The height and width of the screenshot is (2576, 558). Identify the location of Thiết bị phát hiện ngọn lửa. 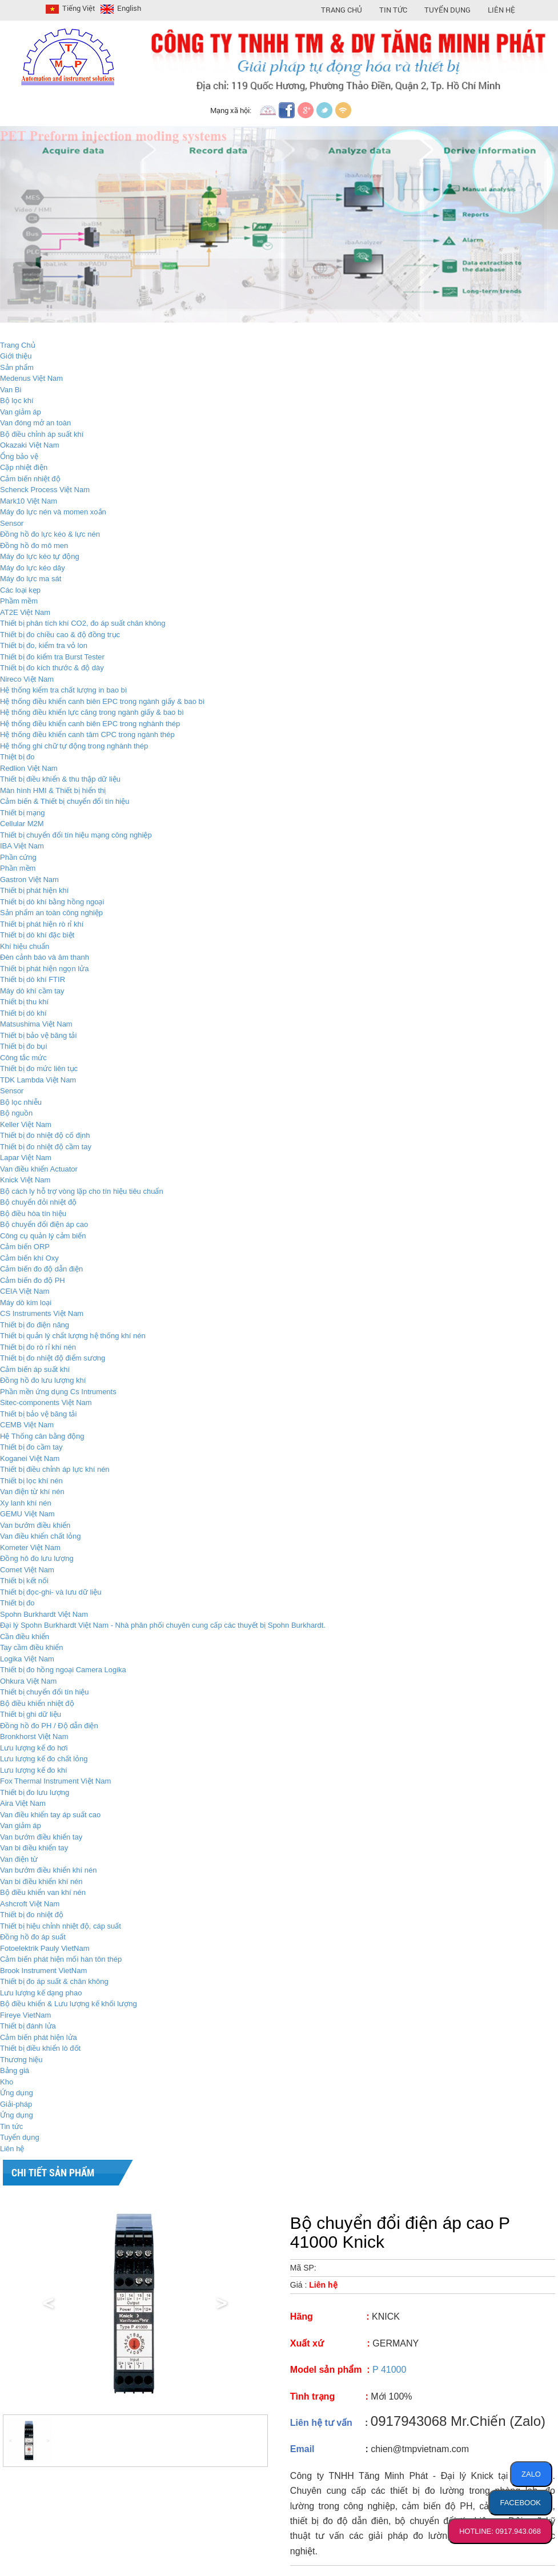
(44, 968).